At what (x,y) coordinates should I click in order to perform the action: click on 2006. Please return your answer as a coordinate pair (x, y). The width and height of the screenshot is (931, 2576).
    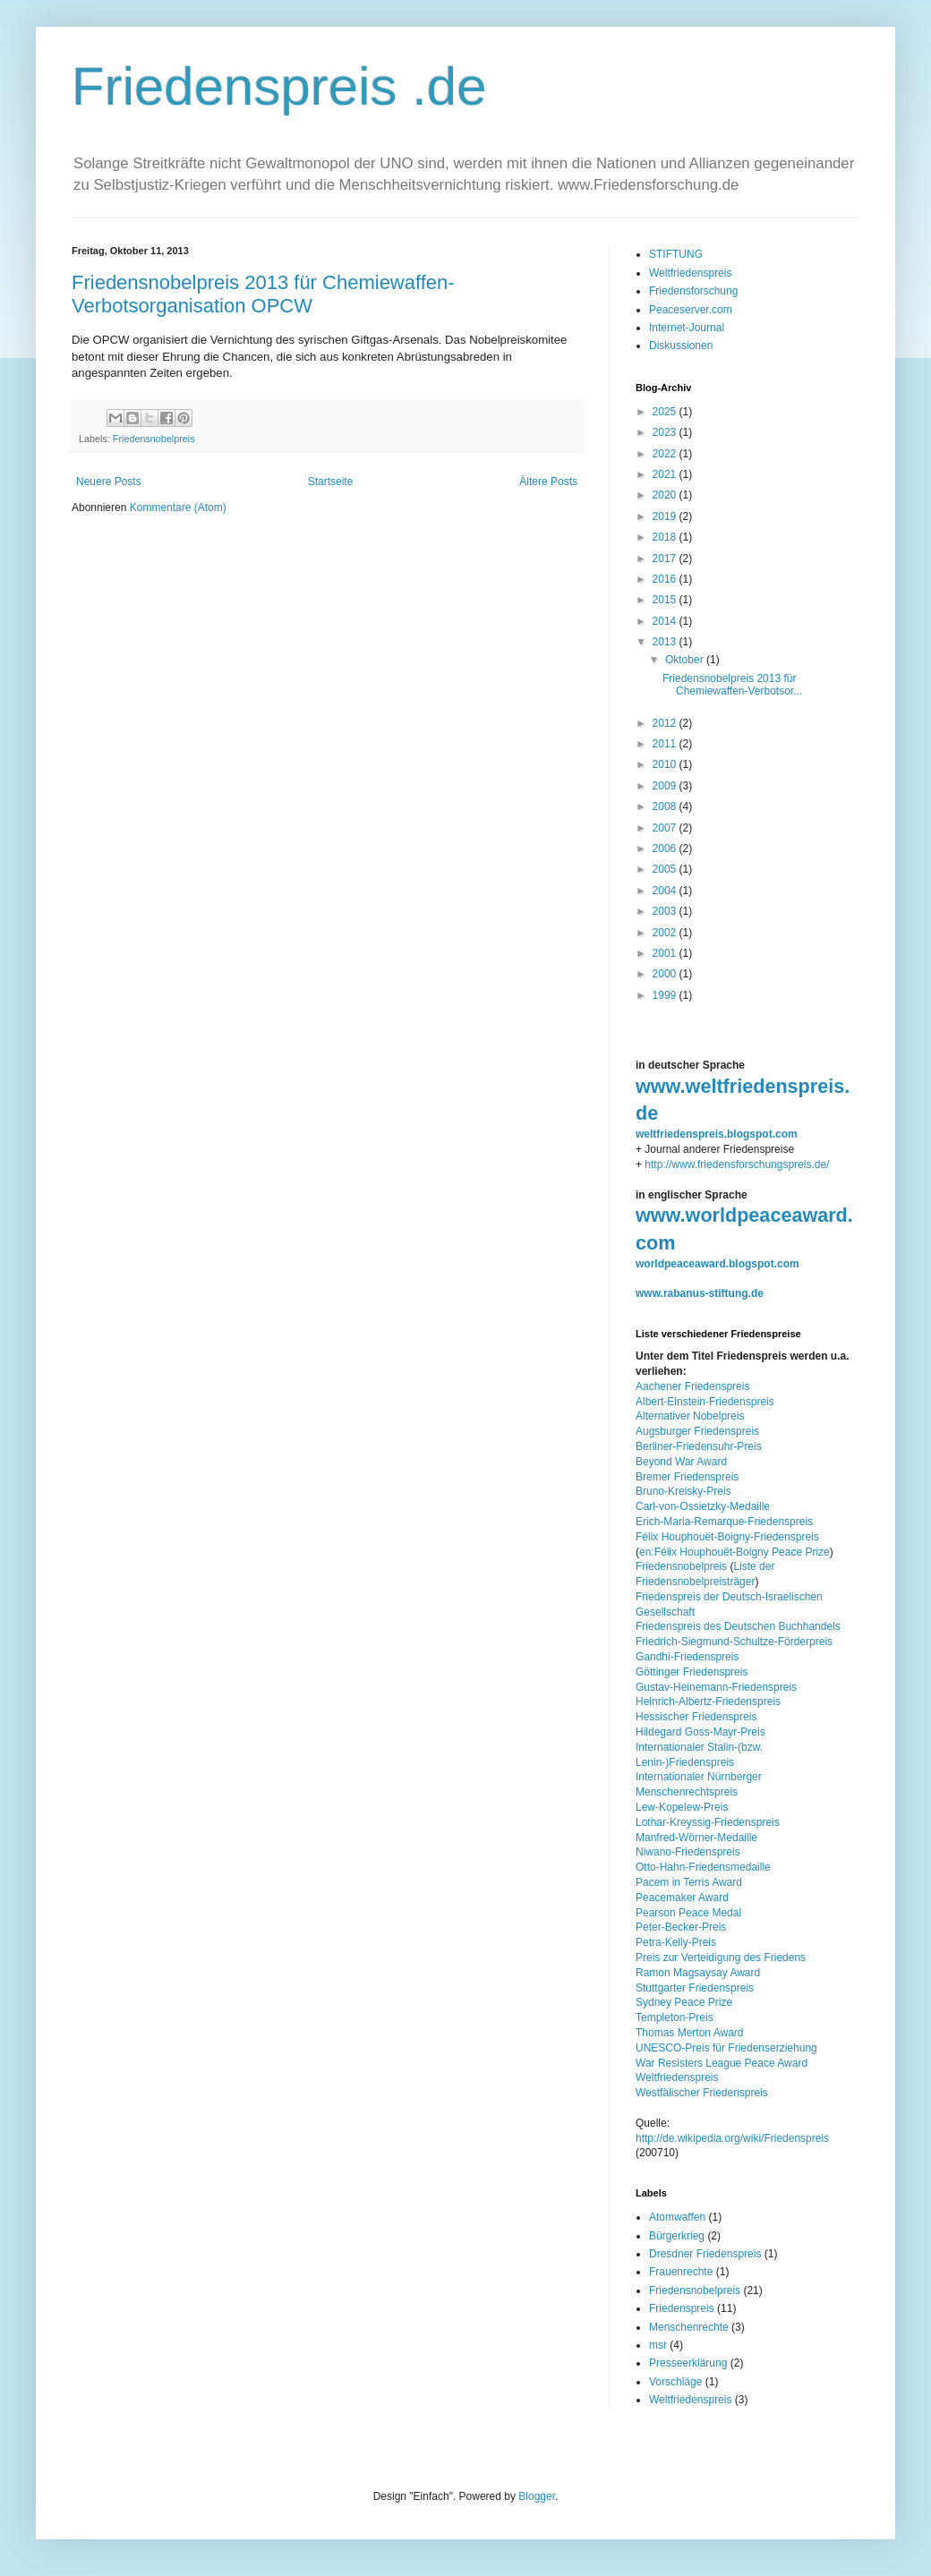
    Looking at the image, I should click on (666, 848).